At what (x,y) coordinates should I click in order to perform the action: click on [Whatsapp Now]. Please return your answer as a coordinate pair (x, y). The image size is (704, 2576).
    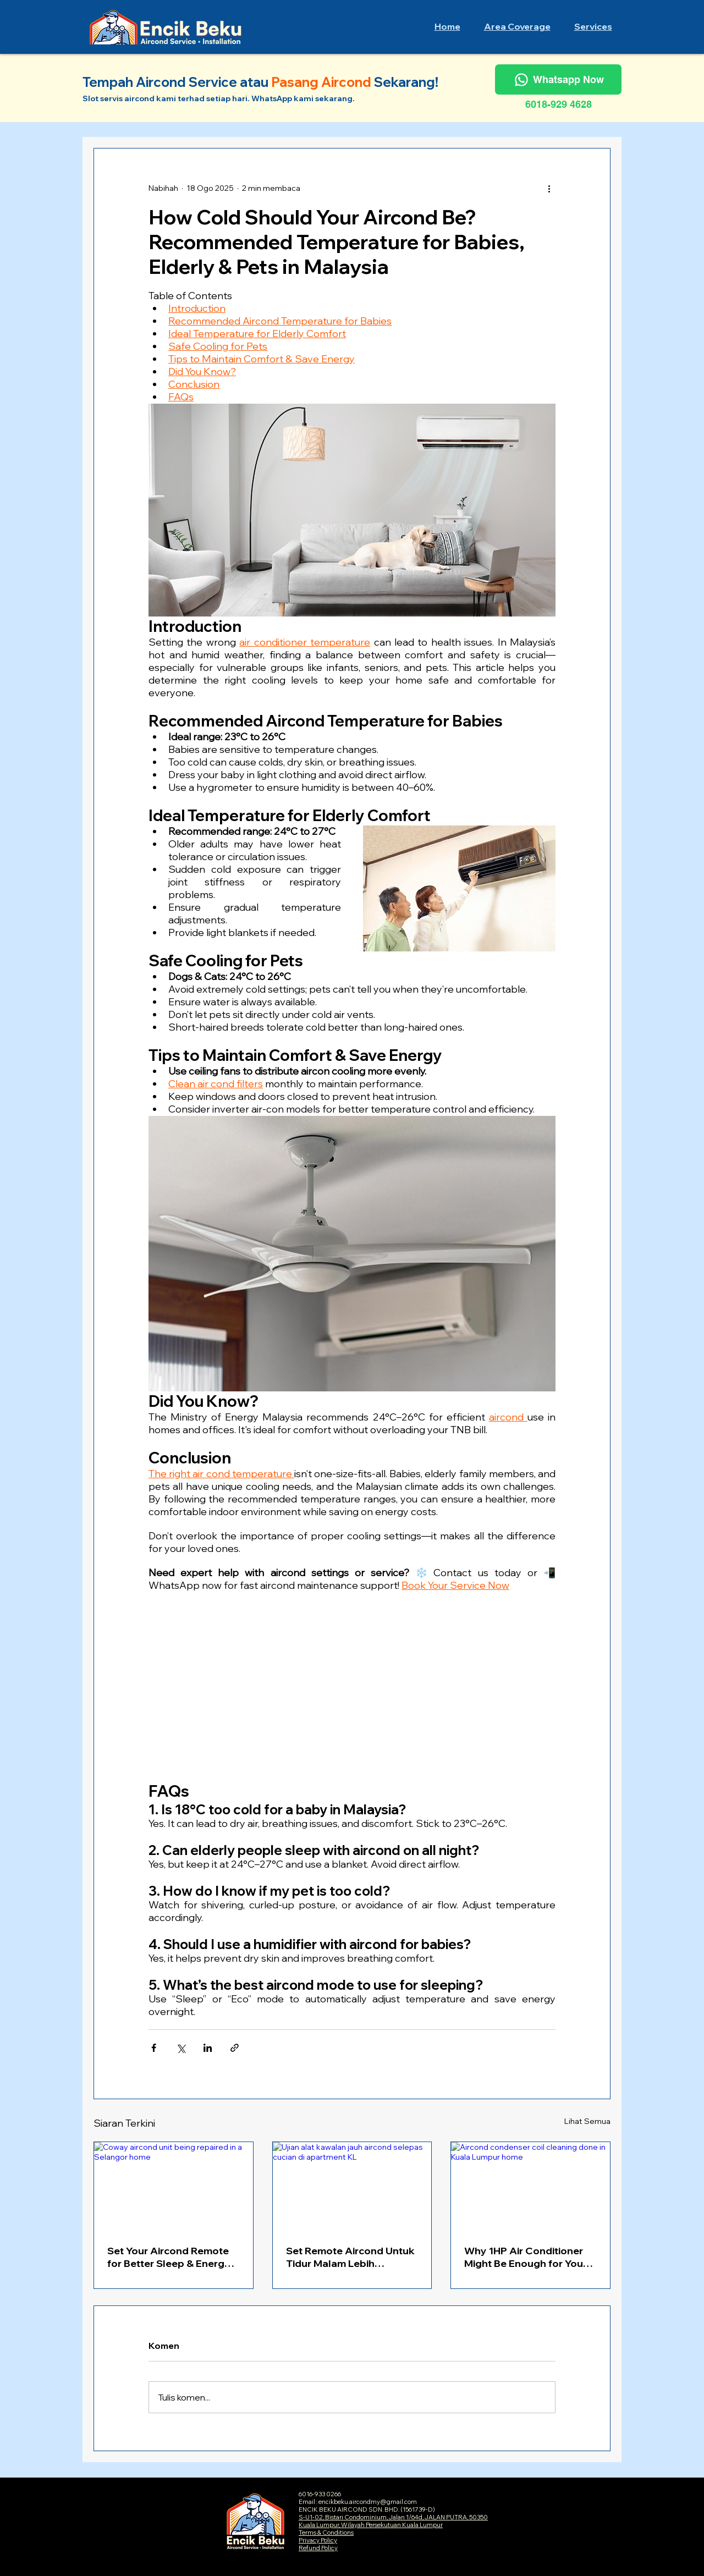
    Looking at the image, I should click on (558, 79).